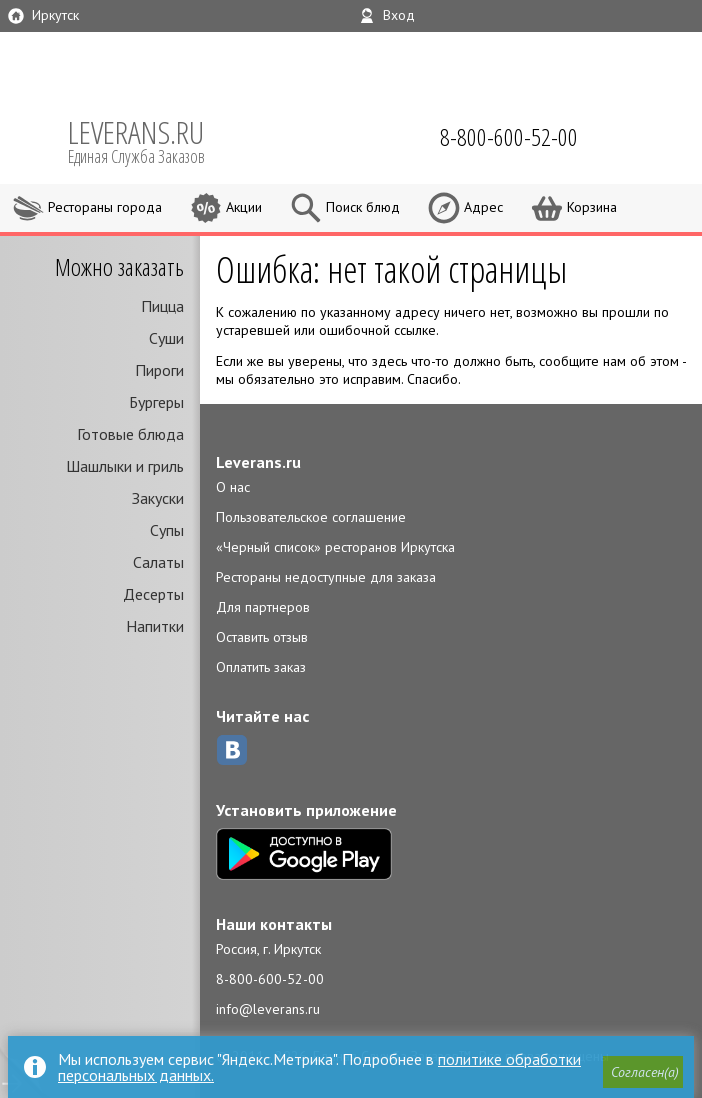 The width and height of the screenshot is (702, 1098). What do you see at coordinates (311, 517) in the screenshot?
I see `Пользовательское соглашение` at bounding box center [311, 517].